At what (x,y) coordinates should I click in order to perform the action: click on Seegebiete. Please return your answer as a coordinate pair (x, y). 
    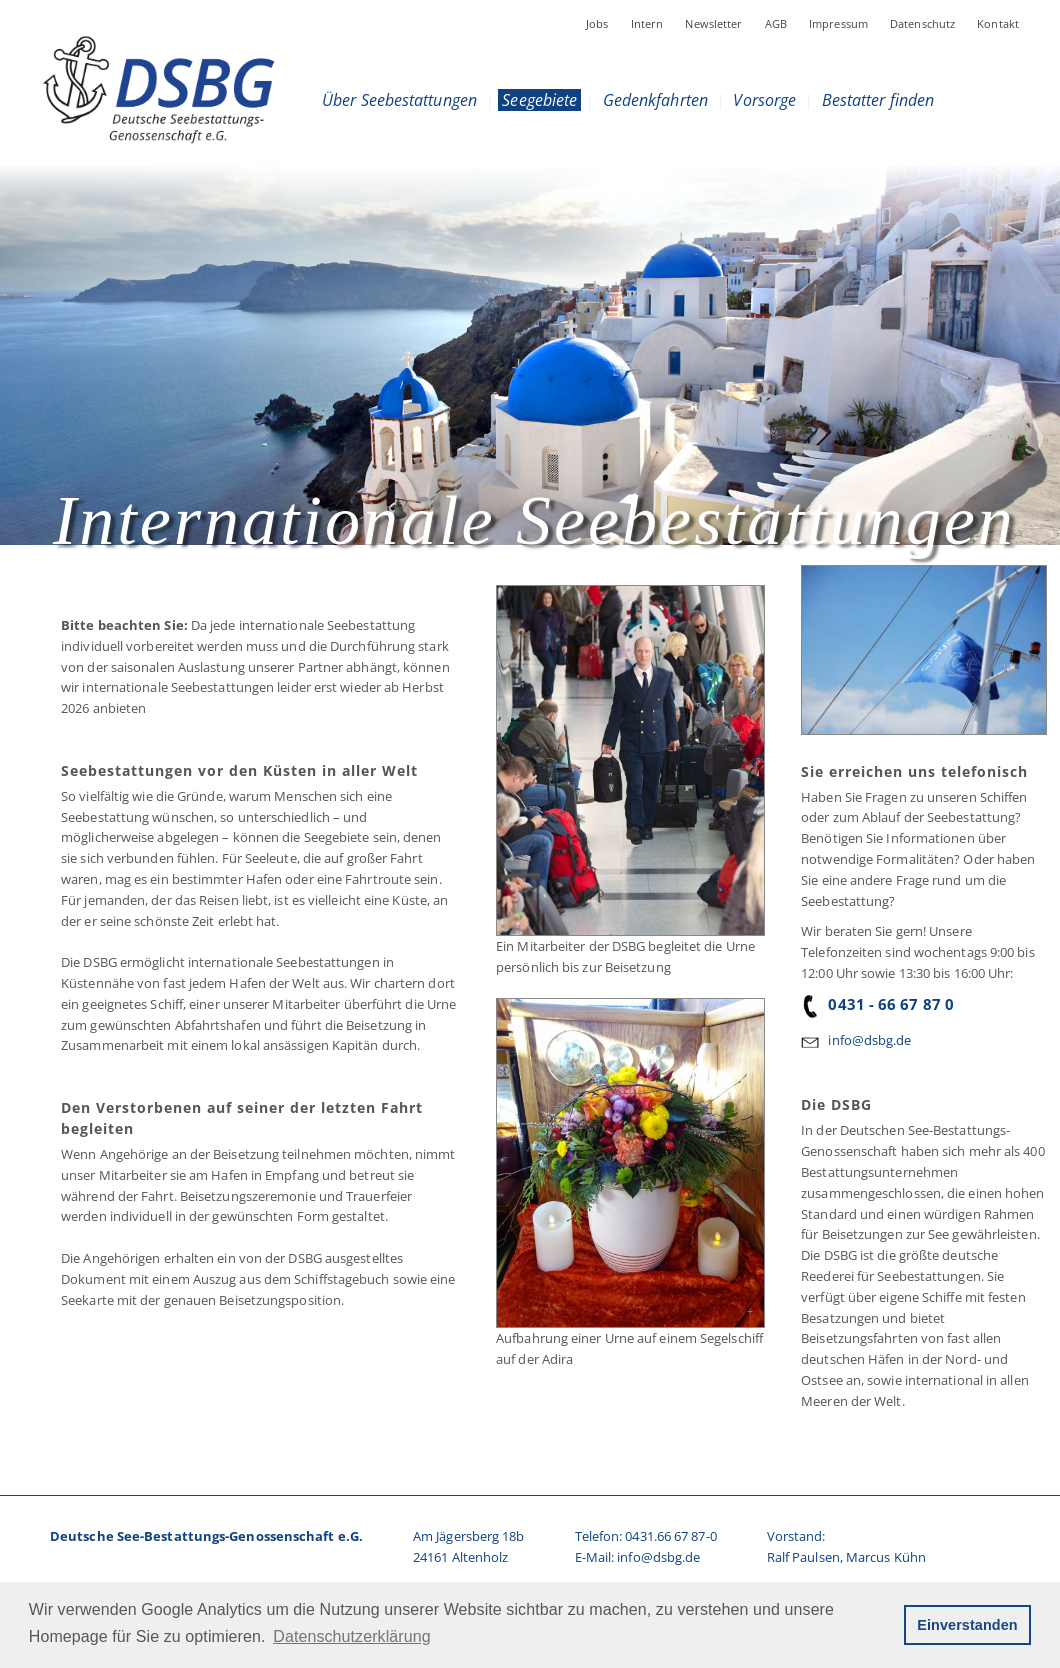
    Looking at the image, I should click on (539, 100).